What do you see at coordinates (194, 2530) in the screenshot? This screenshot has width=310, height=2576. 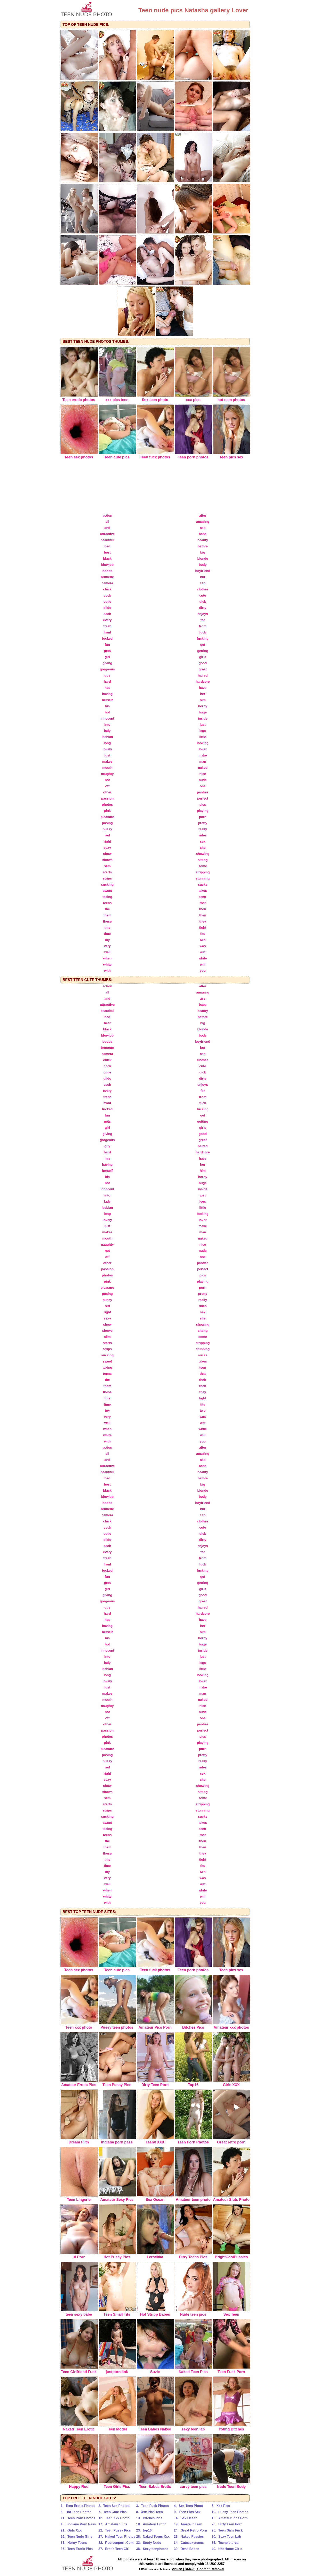 I see `Great Retro Porn` at bounding box center [194, 2530].